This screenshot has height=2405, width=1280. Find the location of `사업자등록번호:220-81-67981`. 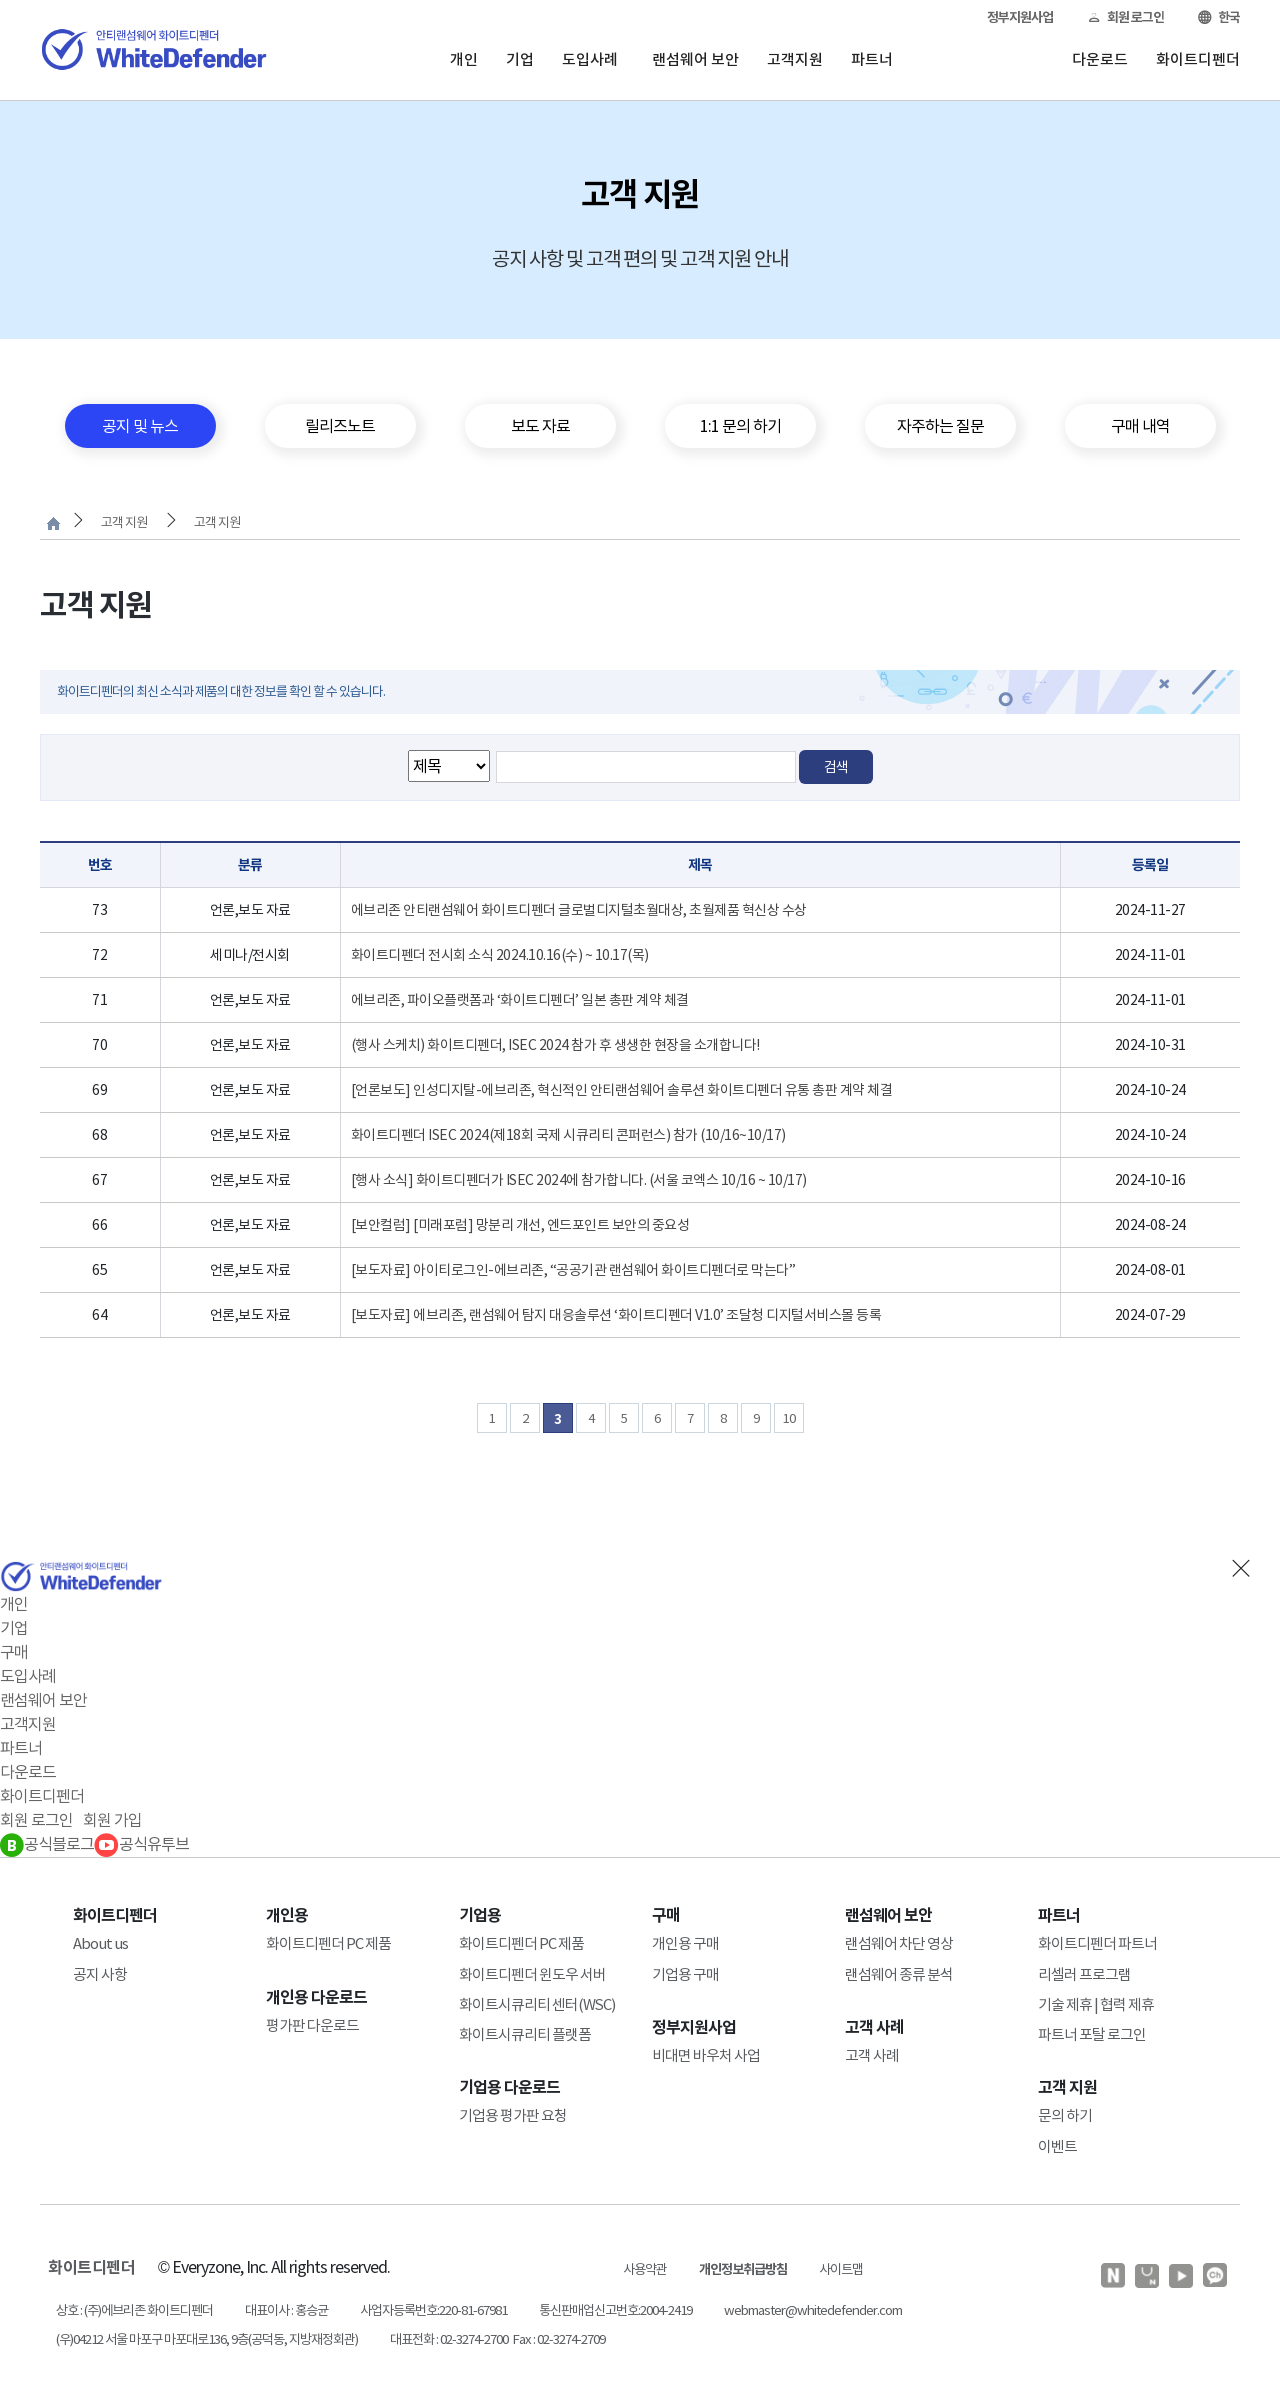

사업자등록번호:220-81-67981 is located at coordinates (433, 2310).